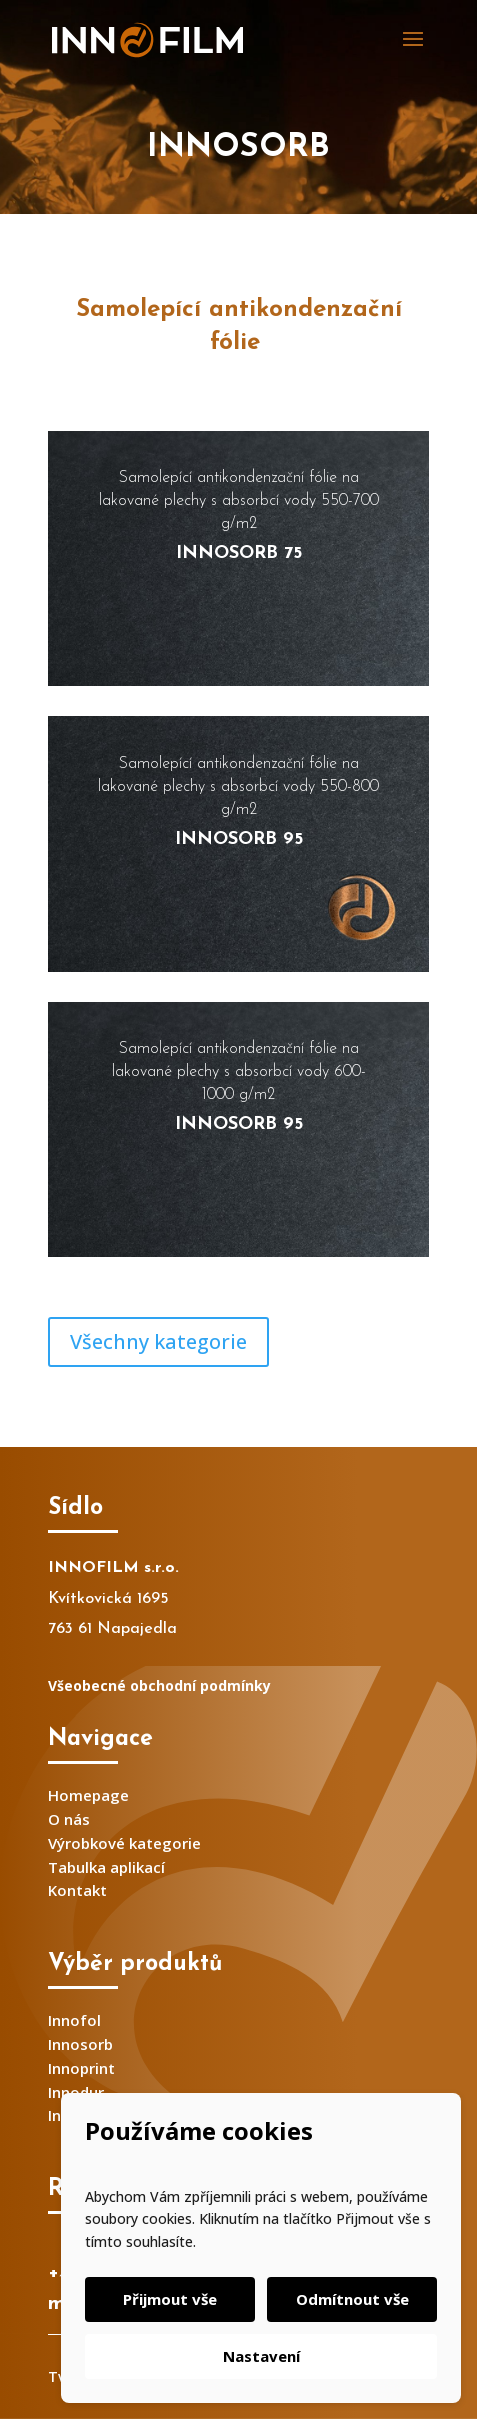 This screenshot has height=2419, width=477. What do you see at coordinates (69, 1819) in the screenshot?
I see `O nás` at bounding box center [69, 1819].